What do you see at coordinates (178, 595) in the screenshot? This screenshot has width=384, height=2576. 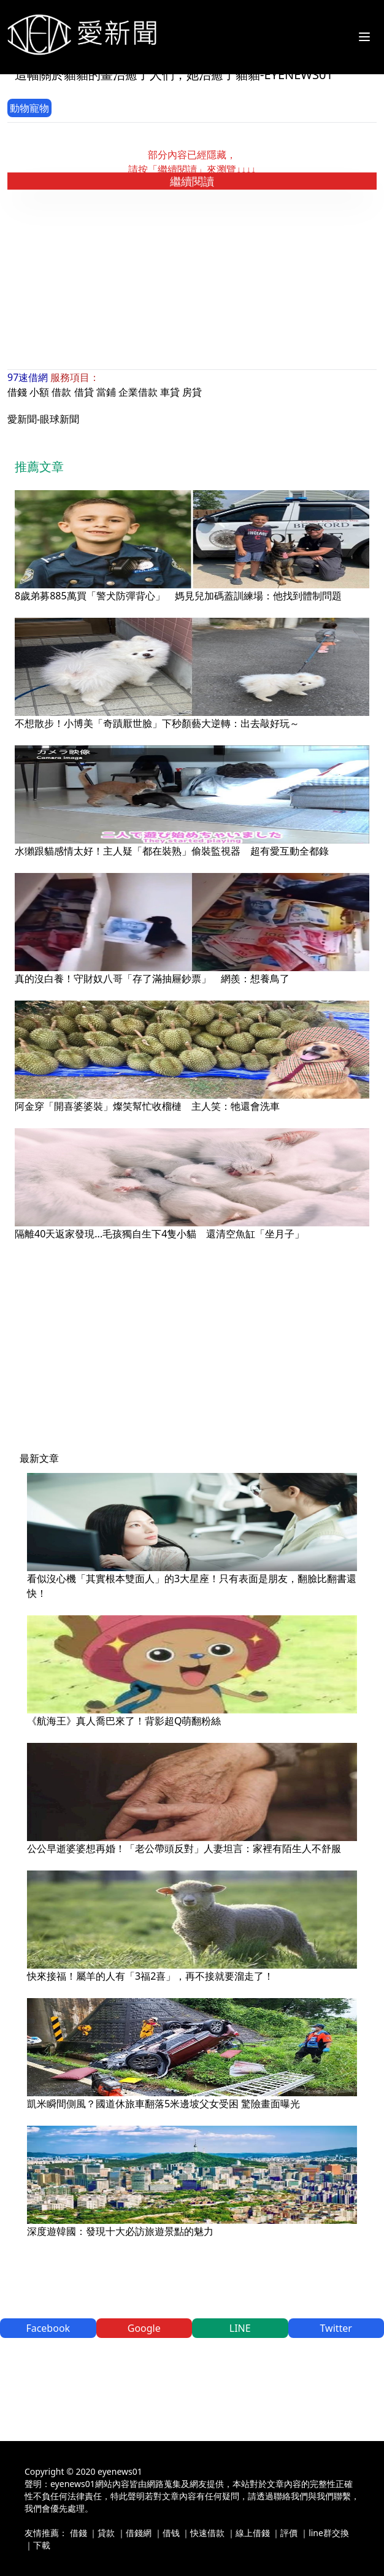 I see `8歲弟募885萬買「警犬防彈背心」 媽見兒加碼蓋訓練場：他找到體制問題` at bounding box center [178, 595].